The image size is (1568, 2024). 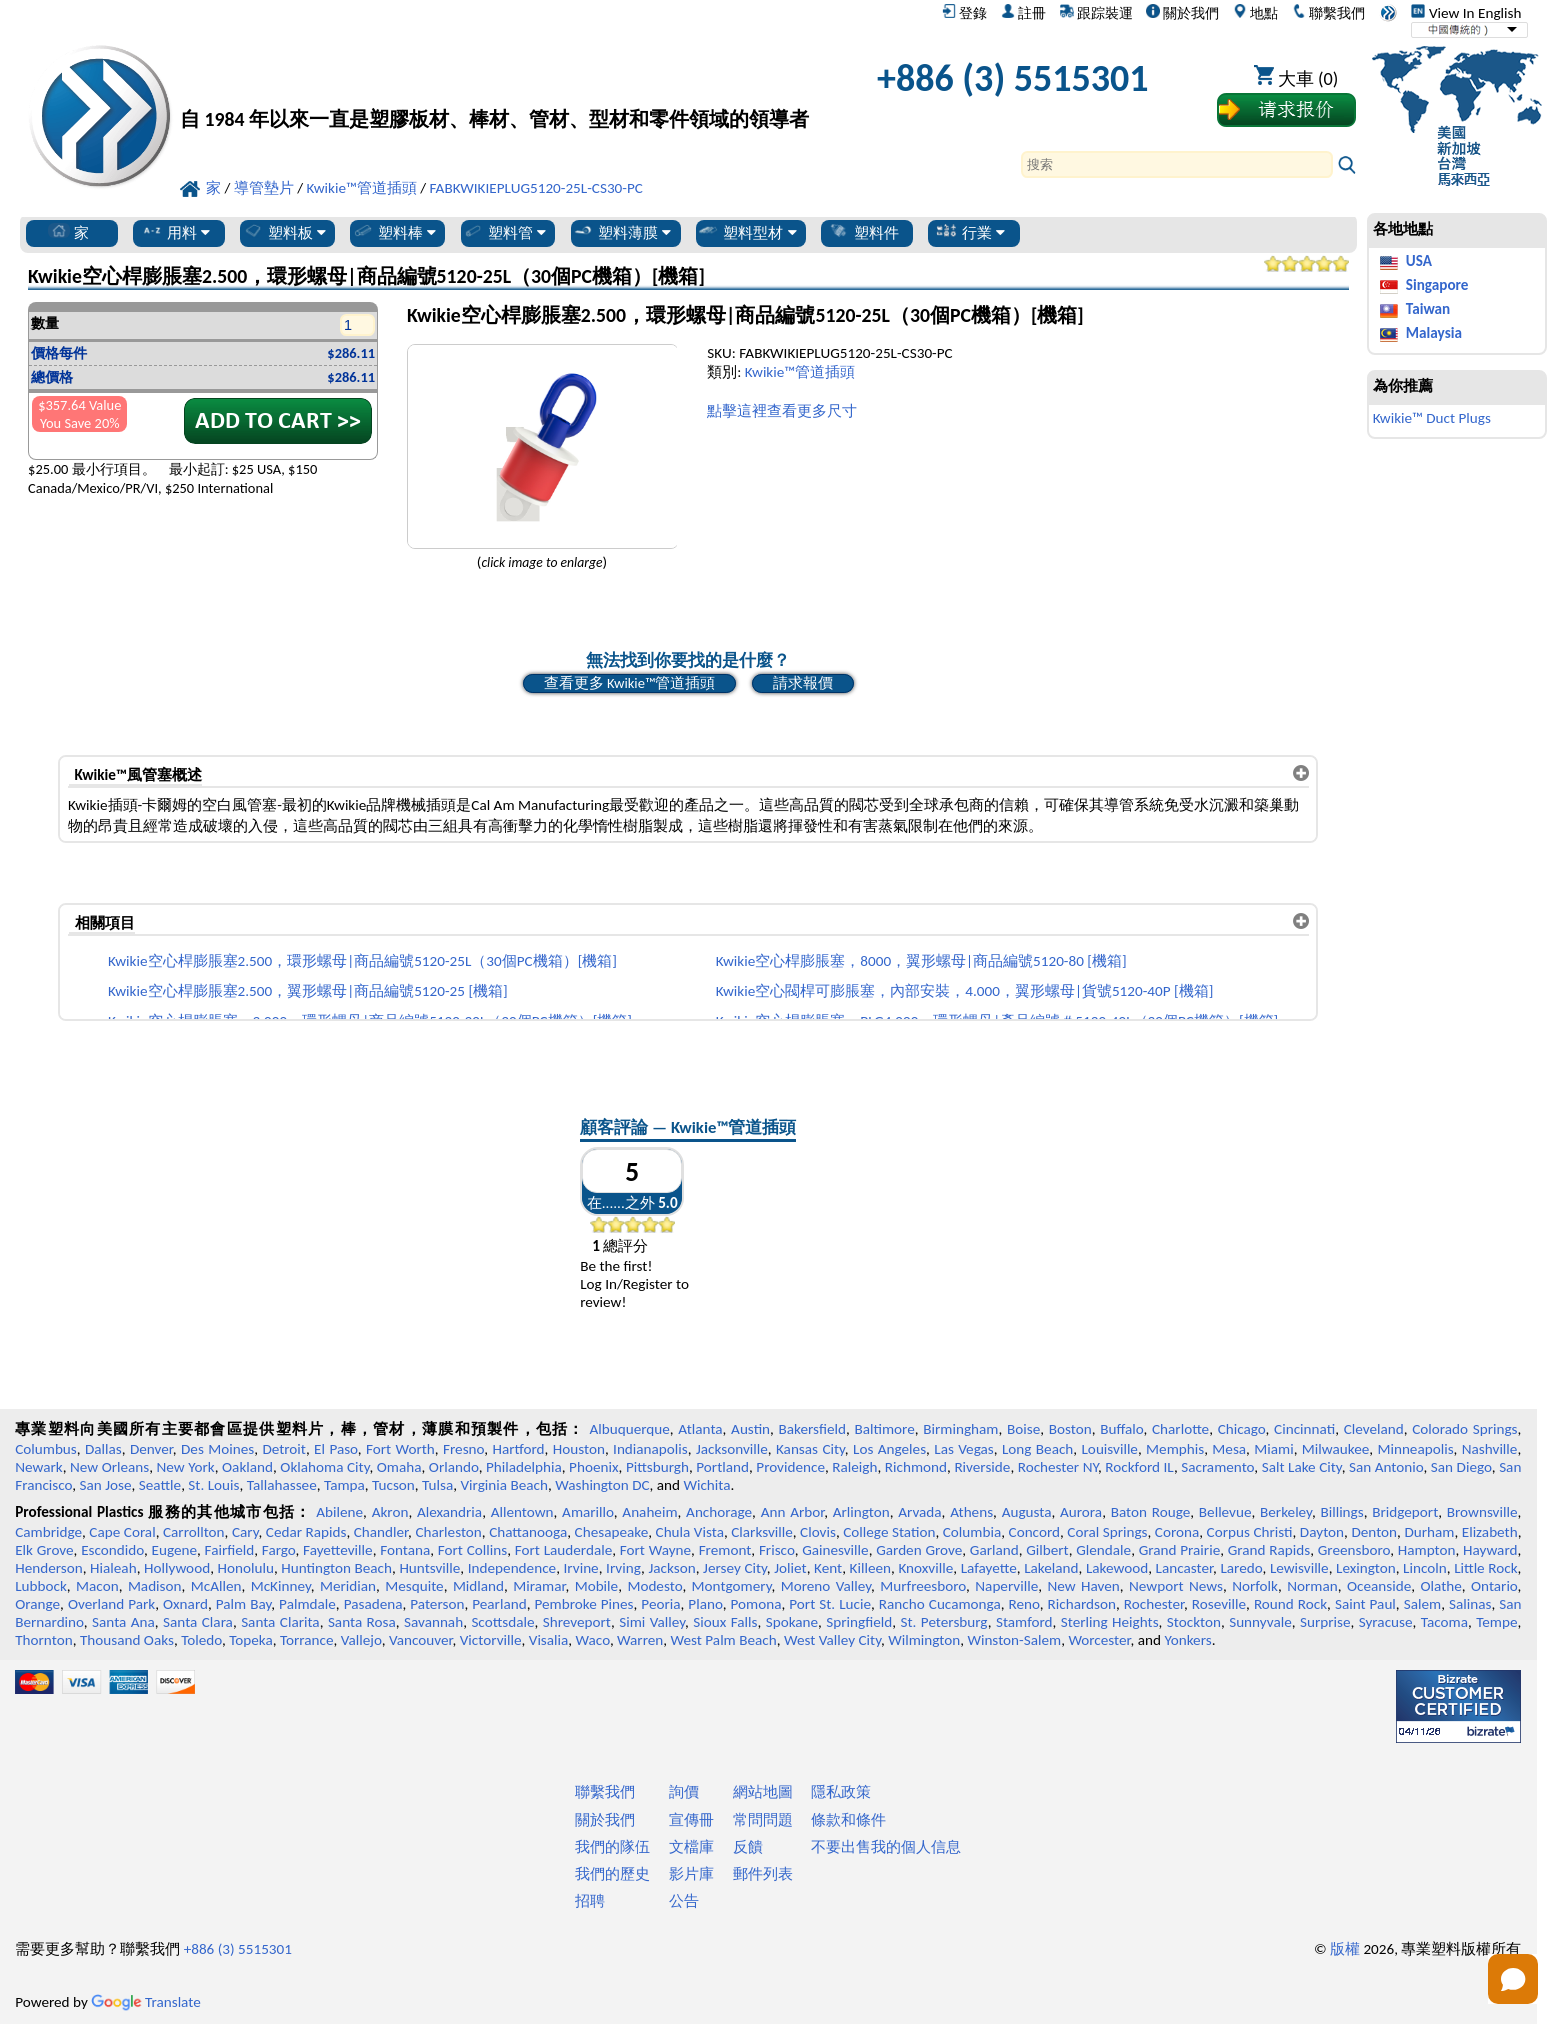 I want to click on Berkeley, so click(x=1286, y=1512).